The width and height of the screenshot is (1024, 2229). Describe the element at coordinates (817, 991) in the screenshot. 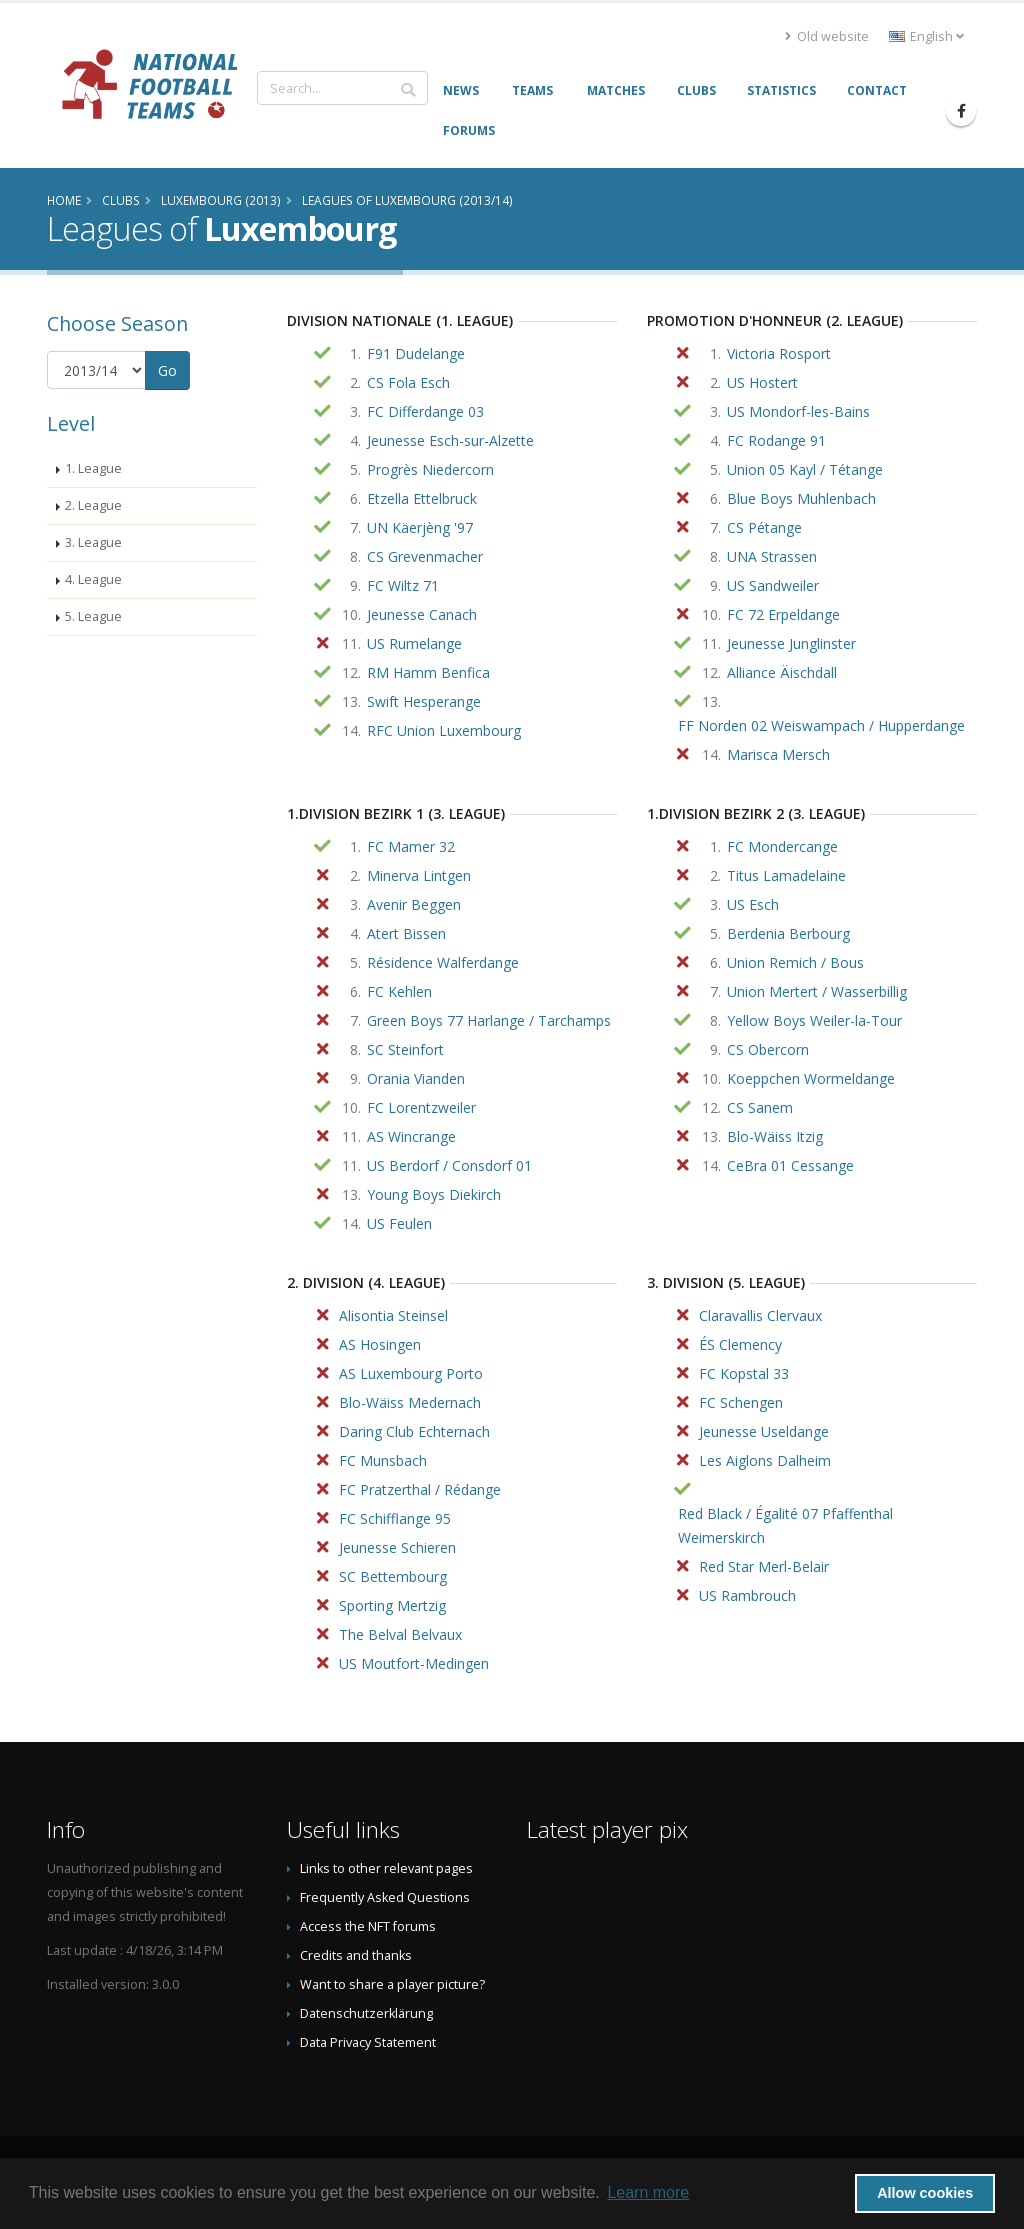

I see `Union Mertert / Wasserbillig` at that location.